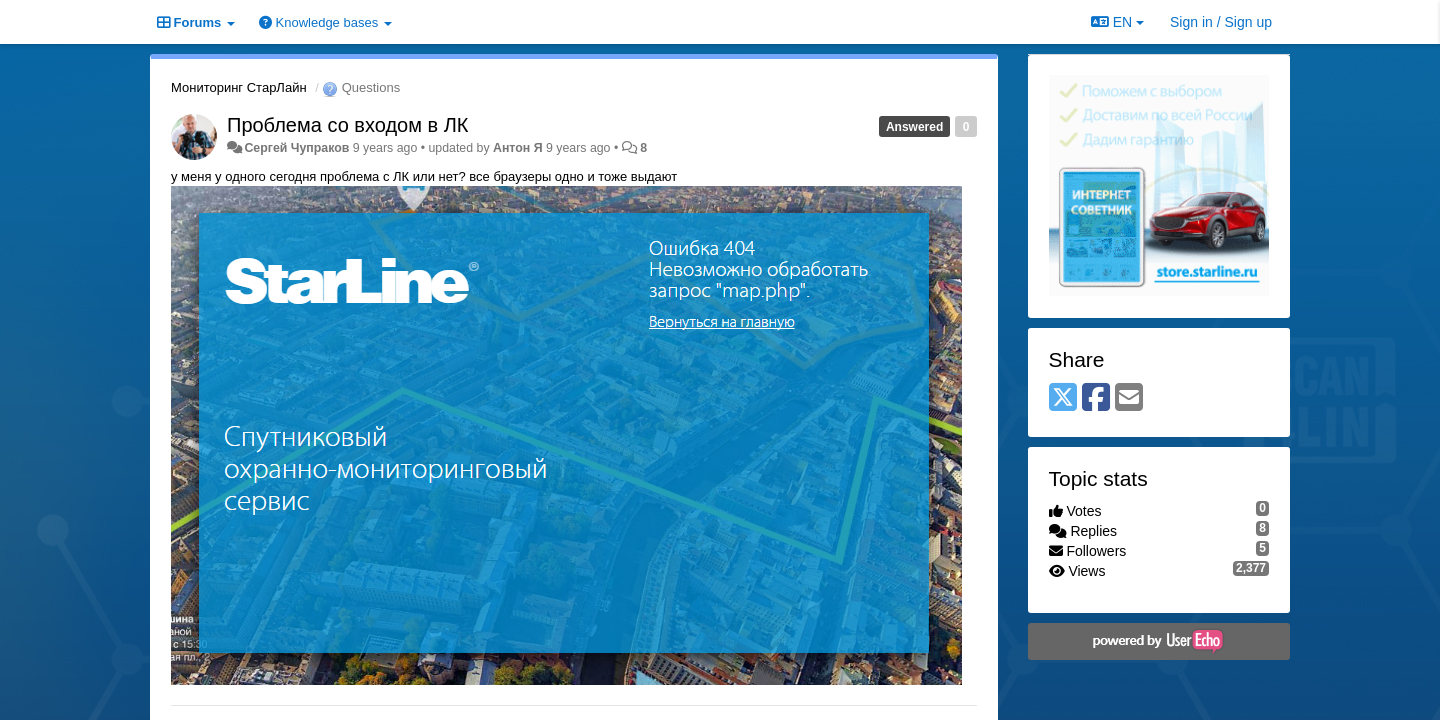  What do you see at coordinates (1221, 22) in the screenshot?
I see `[Sign in / Sign up]` at bounding box center [1221, 22].